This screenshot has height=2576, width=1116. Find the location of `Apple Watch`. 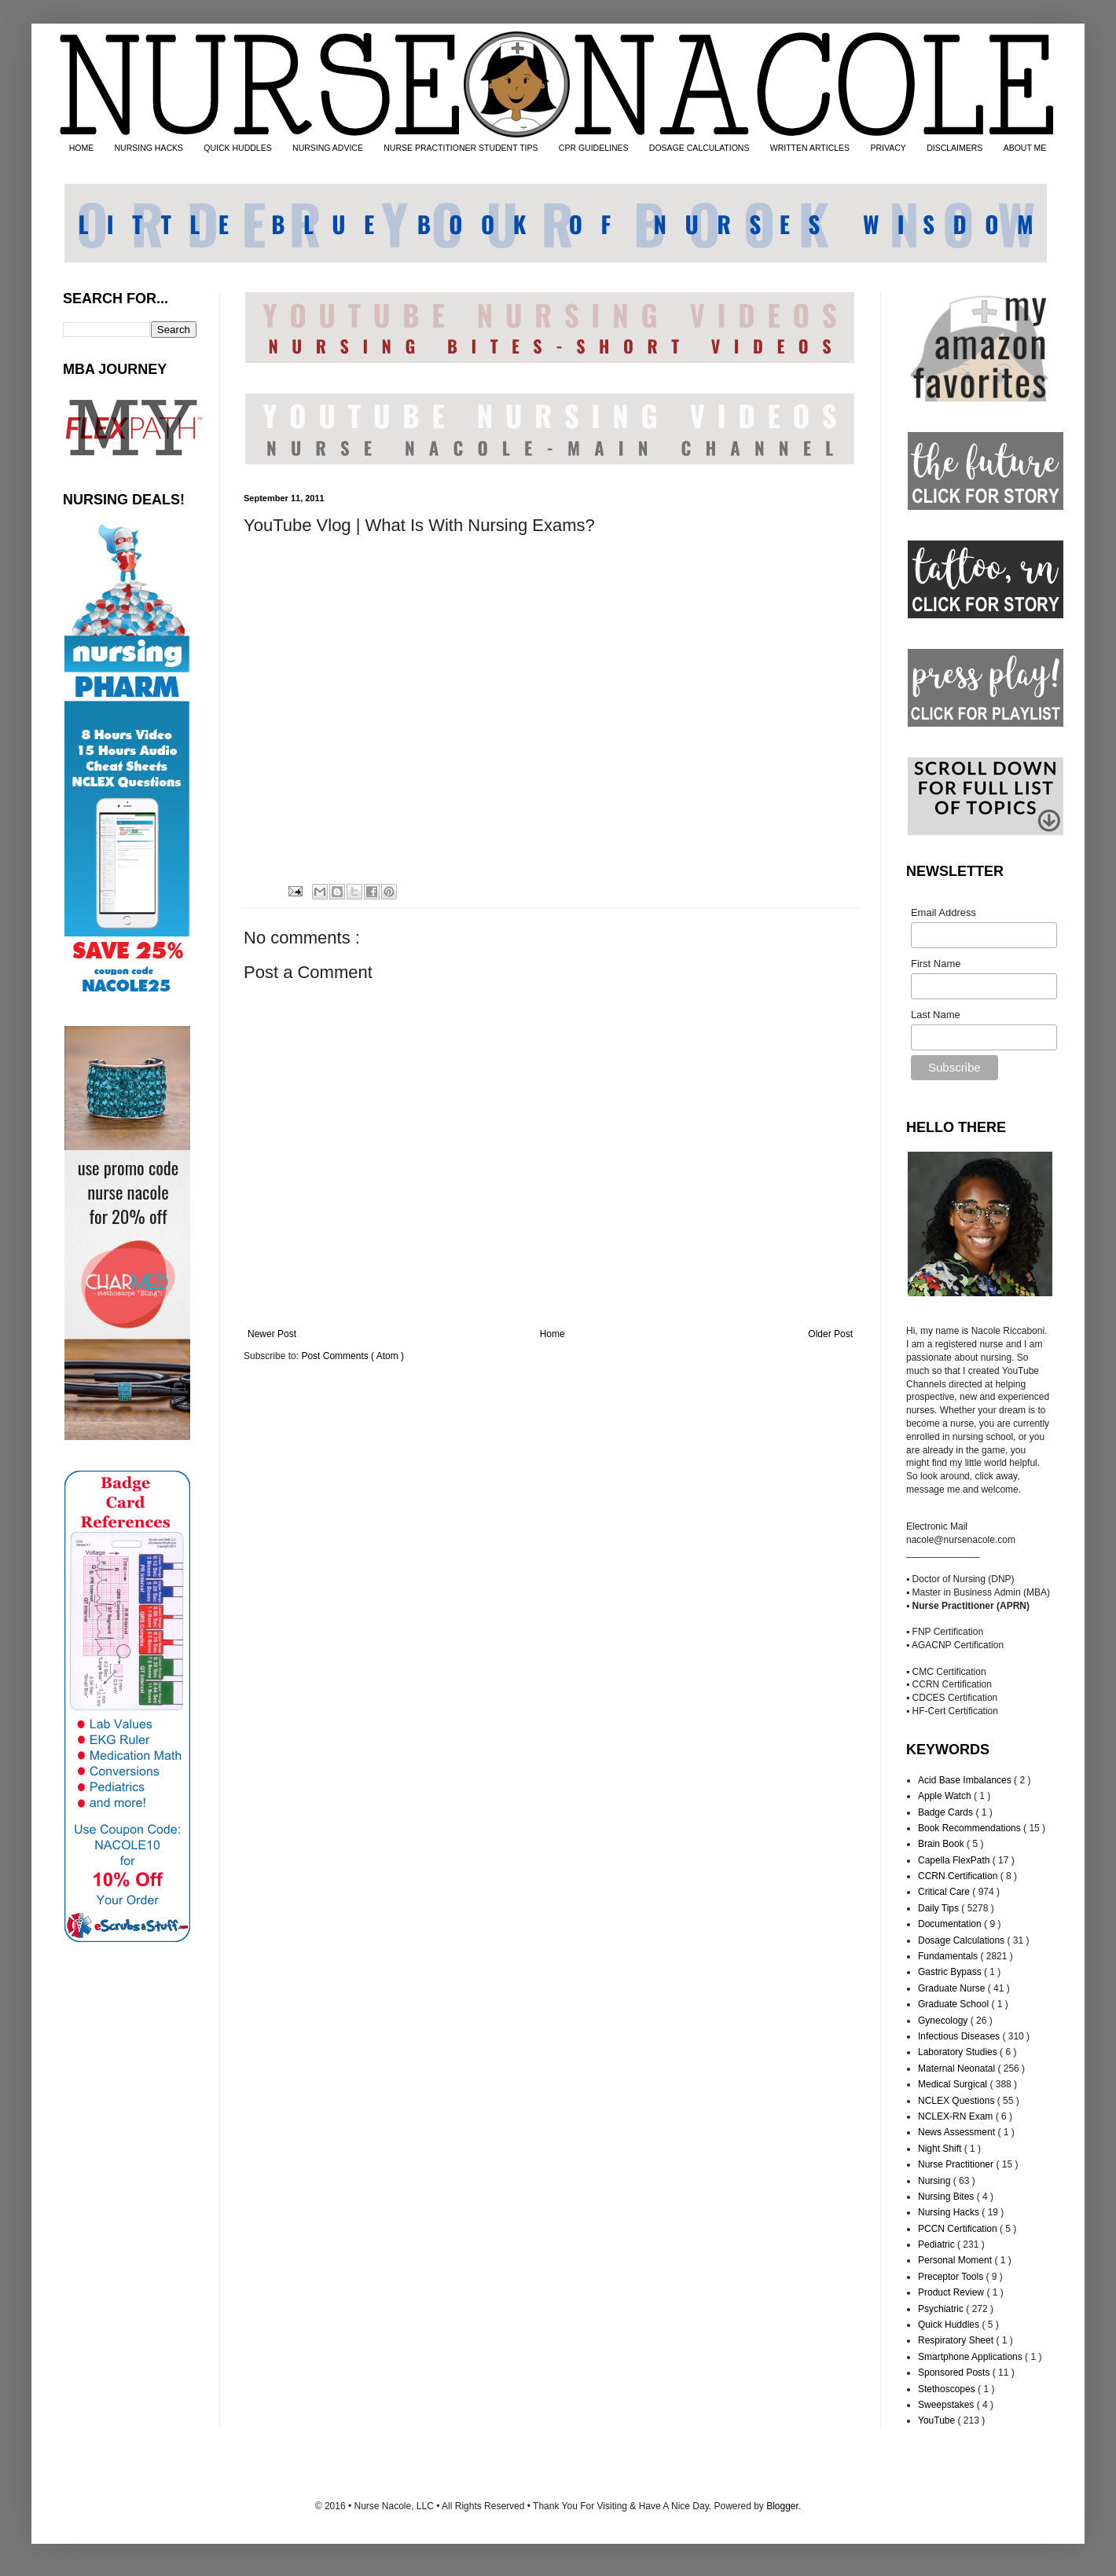

Apple Watch is located at coordinates (946, 1795).